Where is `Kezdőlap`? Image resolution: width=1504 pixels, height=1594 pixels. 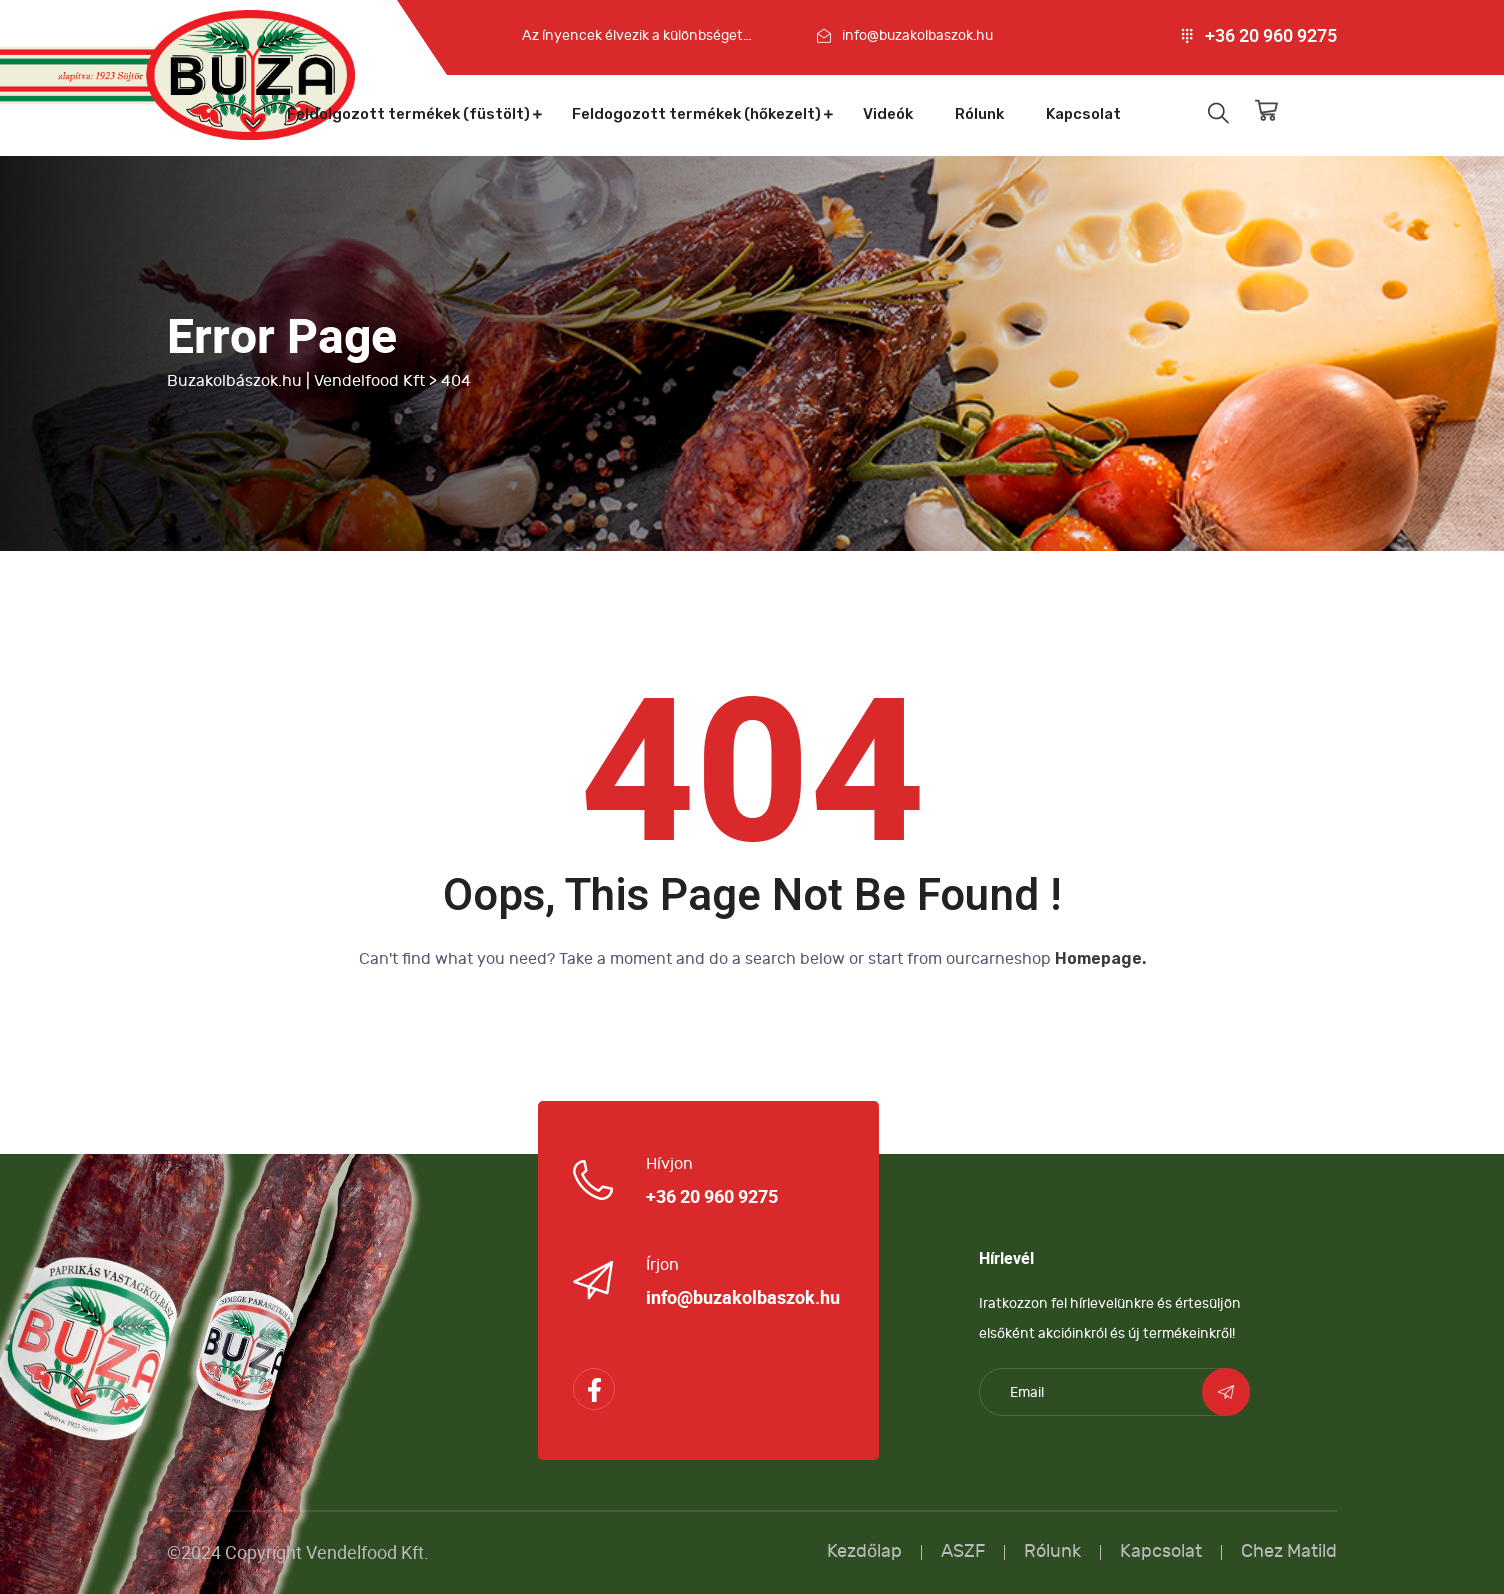
Kezdőlap is located at coordinates (864, 1551).